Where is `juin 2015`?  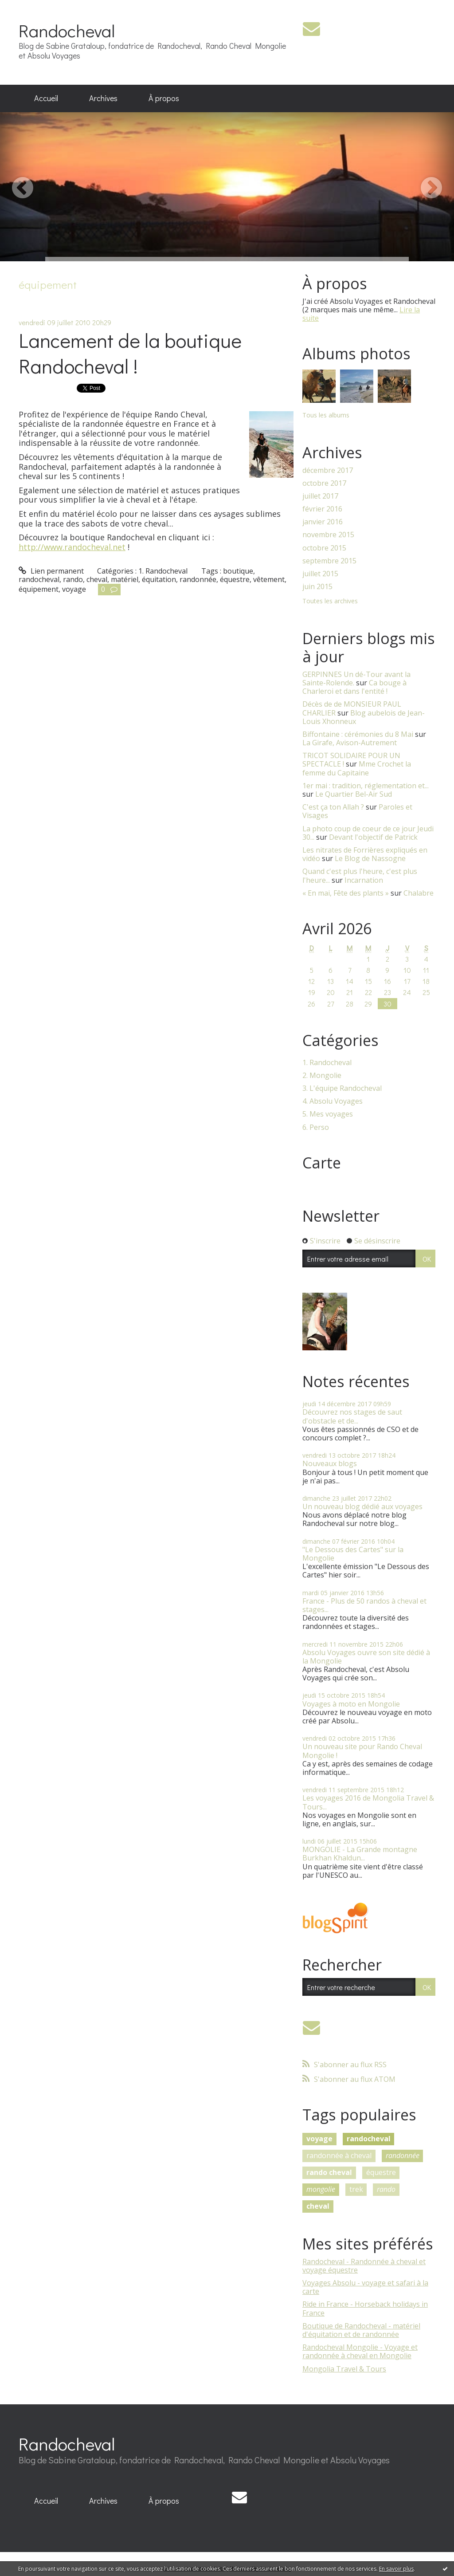
juin 2015 is located at coordinates (317, 586).